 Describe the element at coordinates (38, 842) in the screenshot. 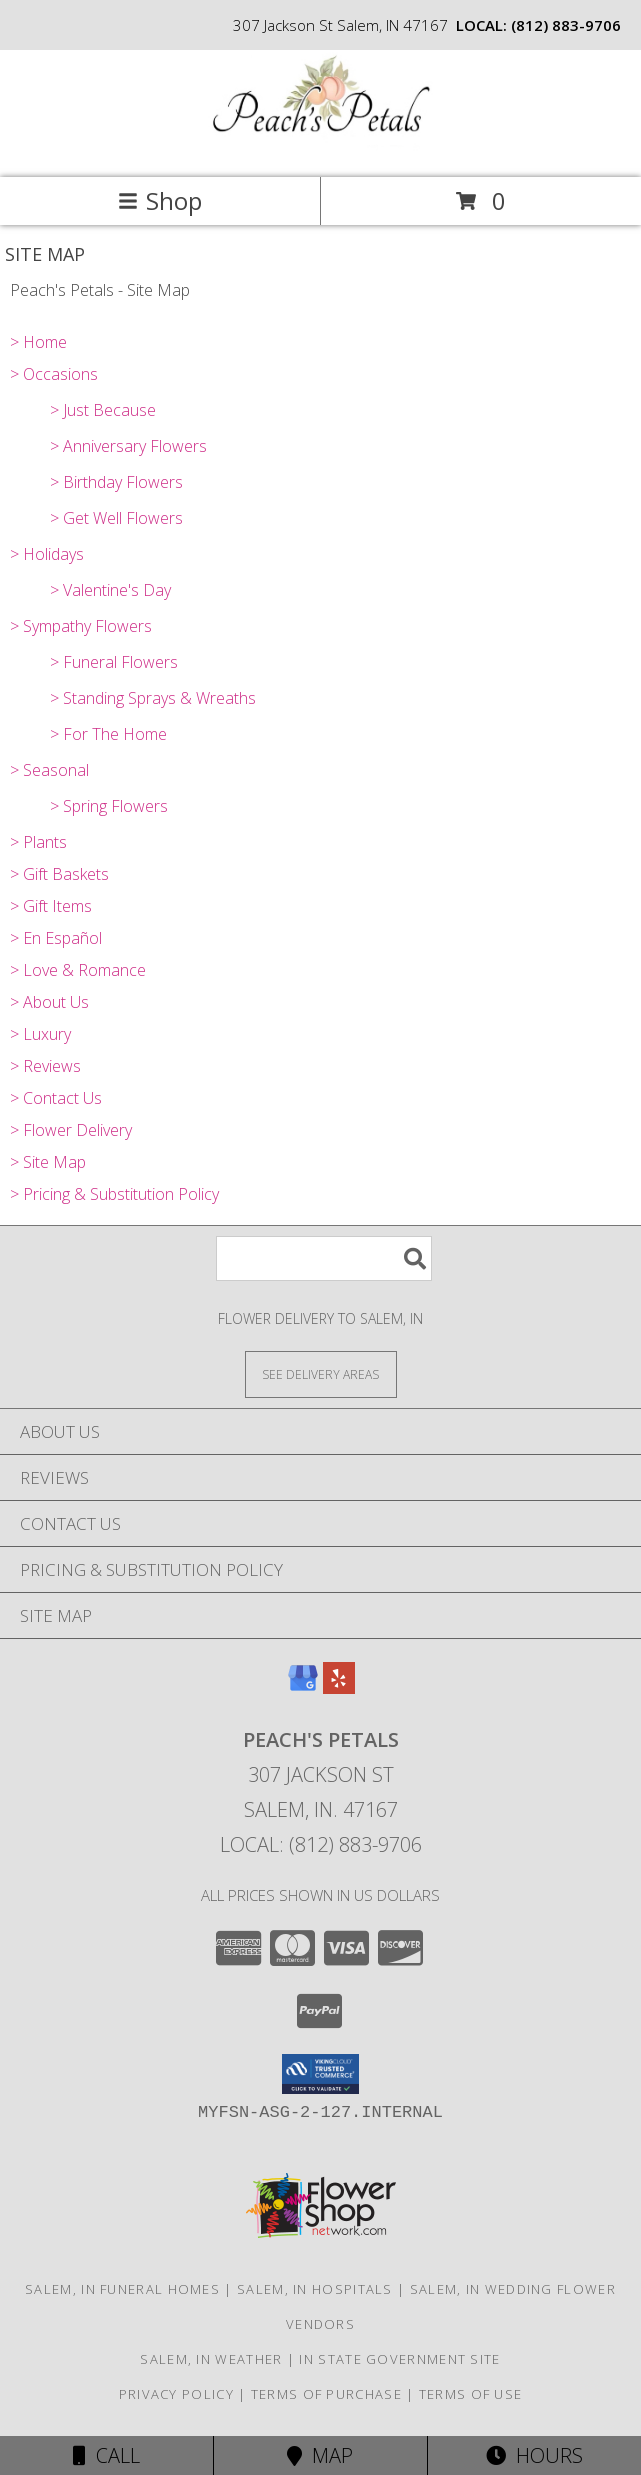

I see `> Plants` at that location.